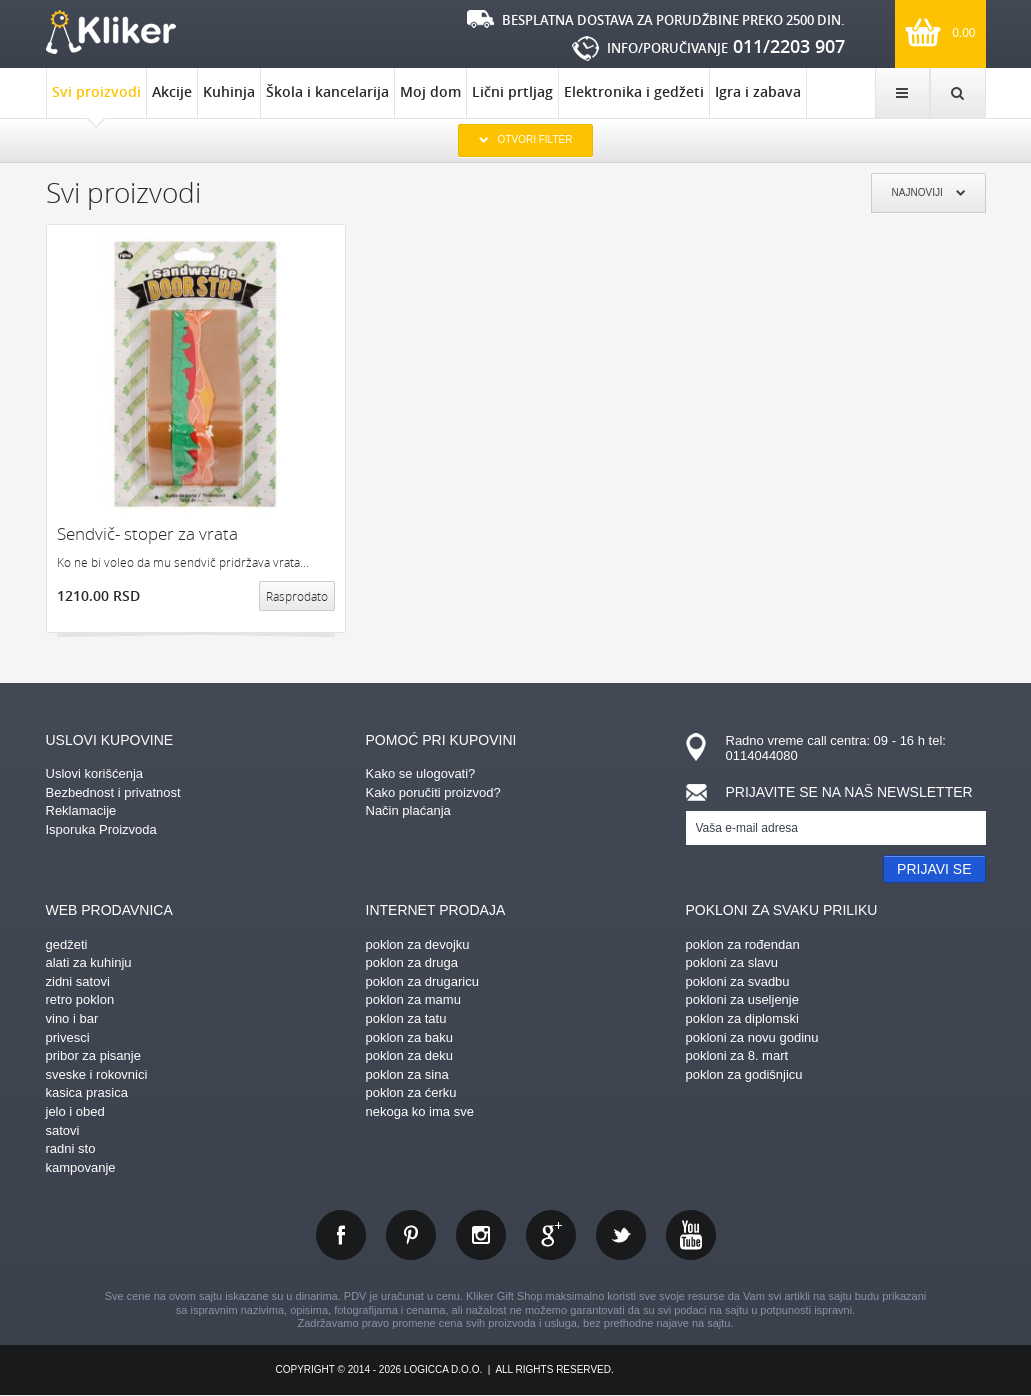  Describe the element at coordinates (113, 792) in the screenshot. I see `Bezbednost i privatnost` at that location.